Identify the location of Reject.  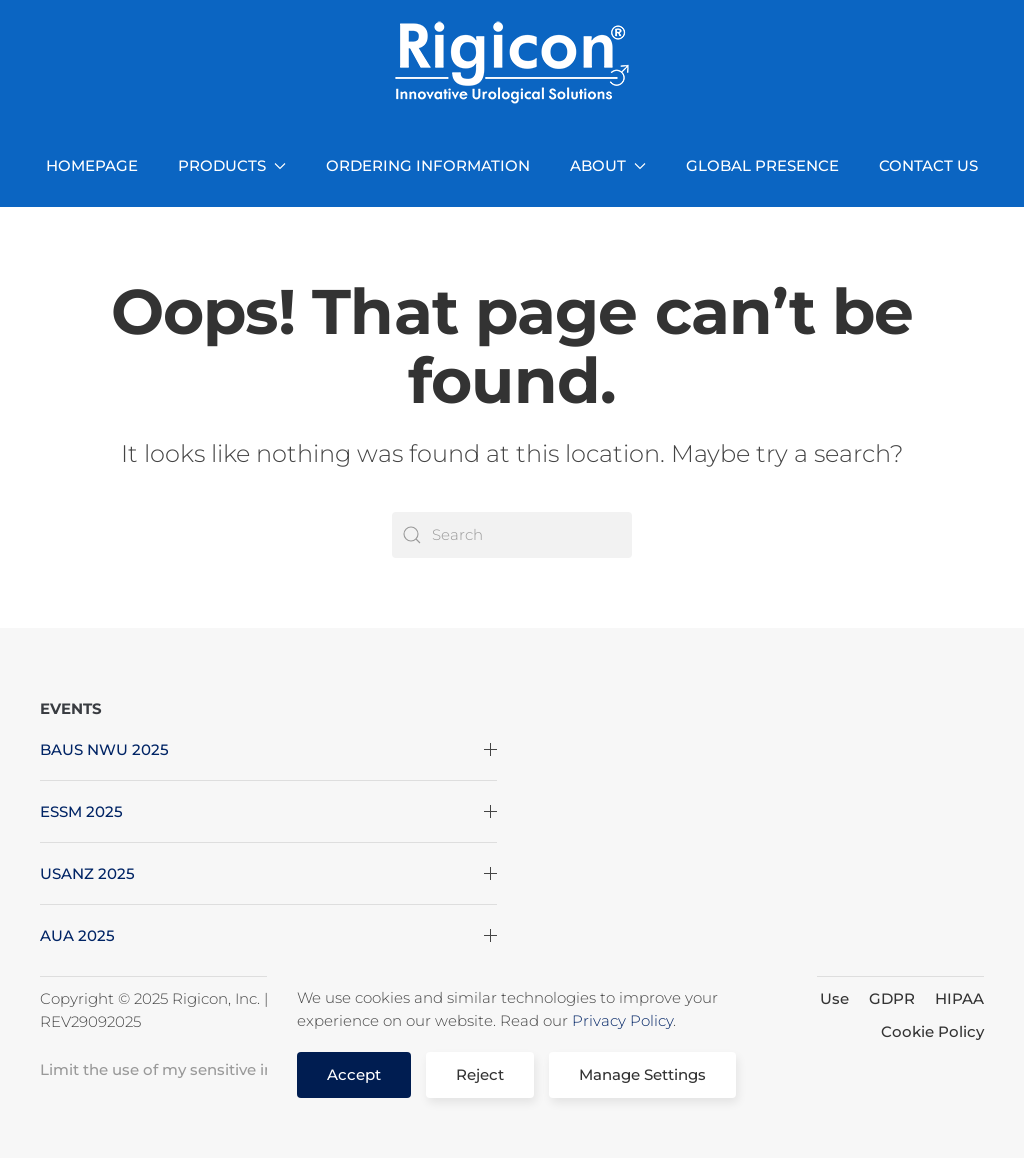
(480, 1074).